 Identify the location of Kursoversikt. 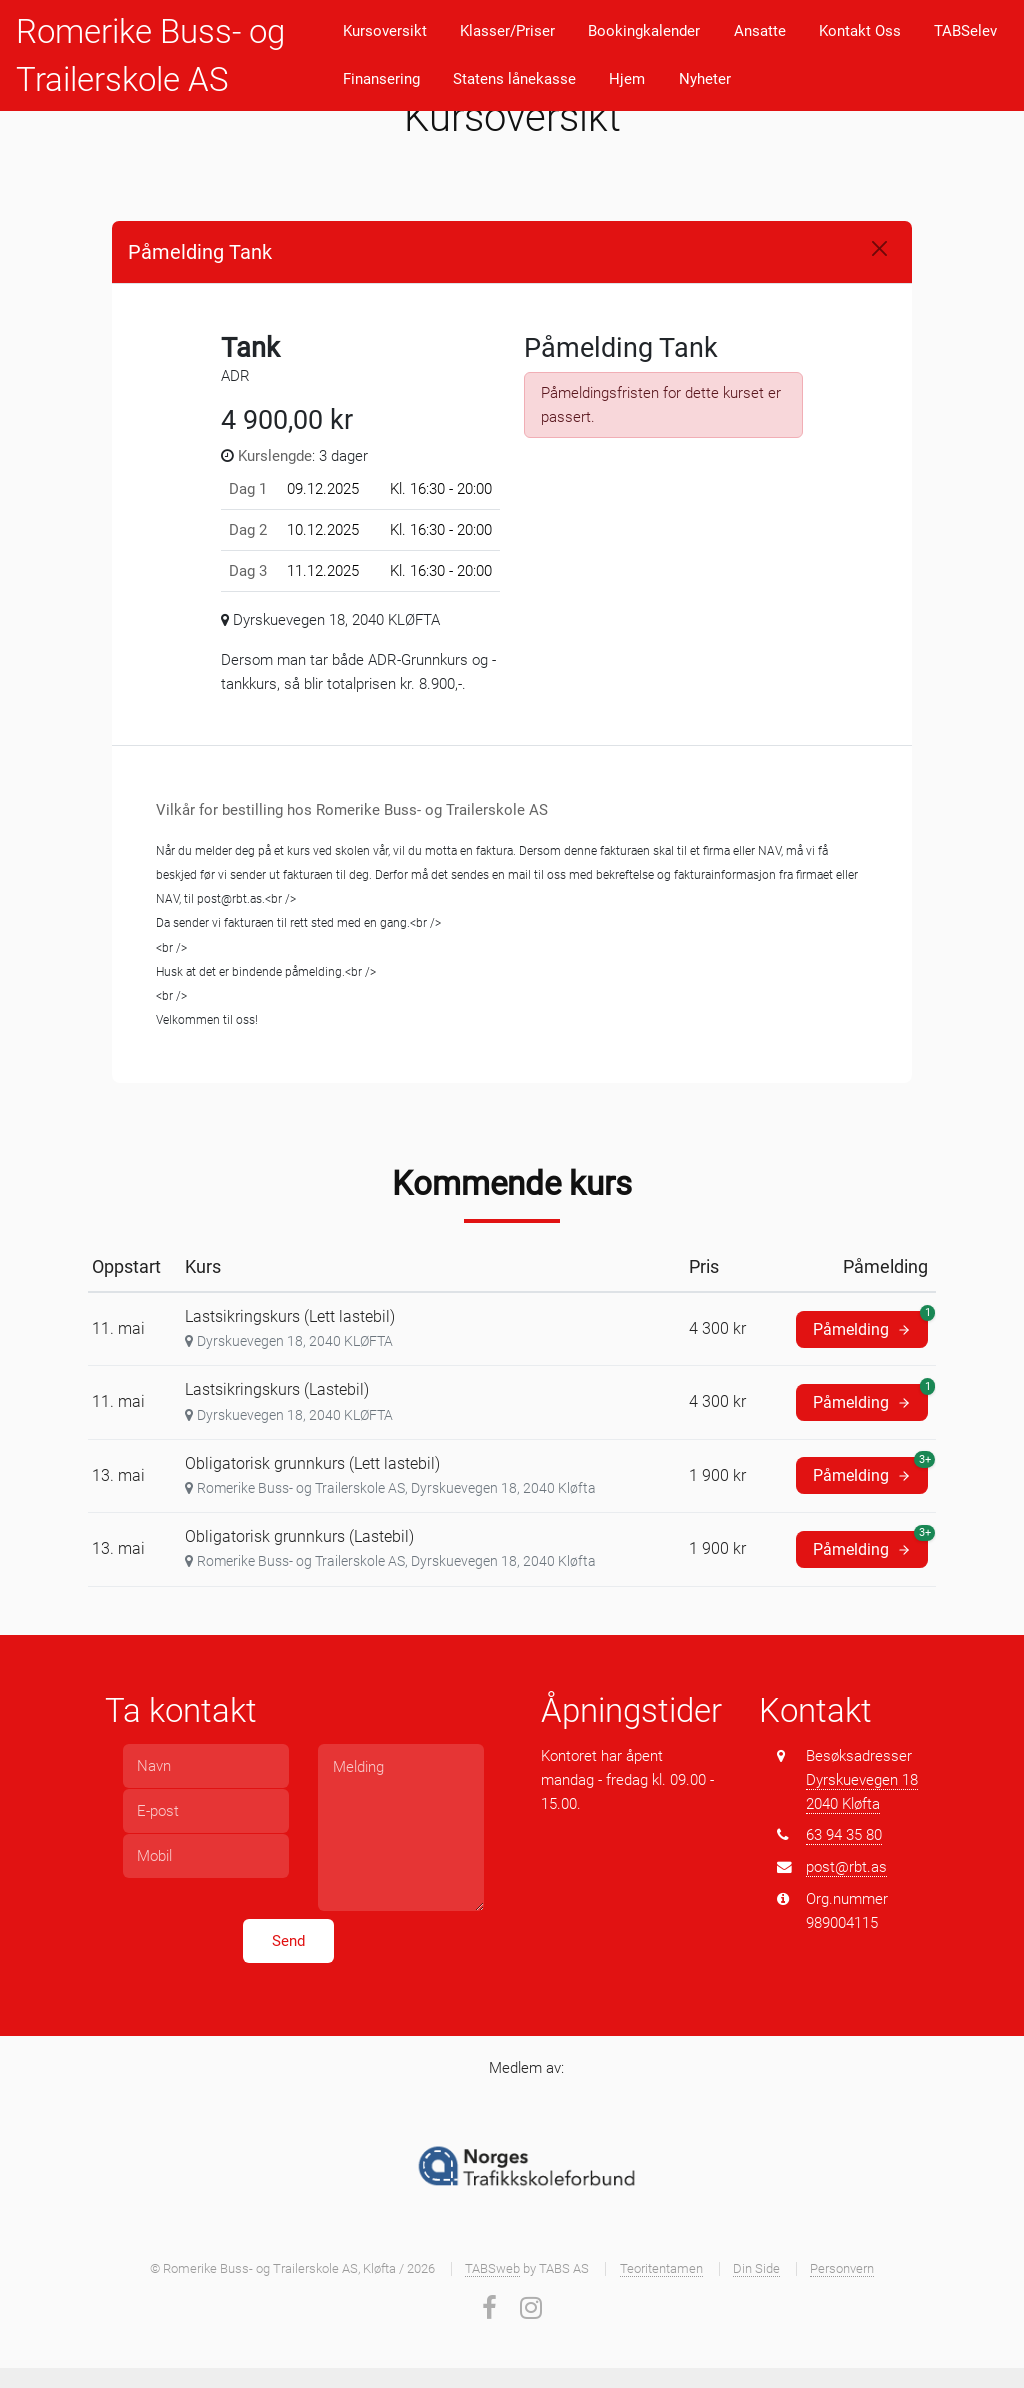
(385, 31).